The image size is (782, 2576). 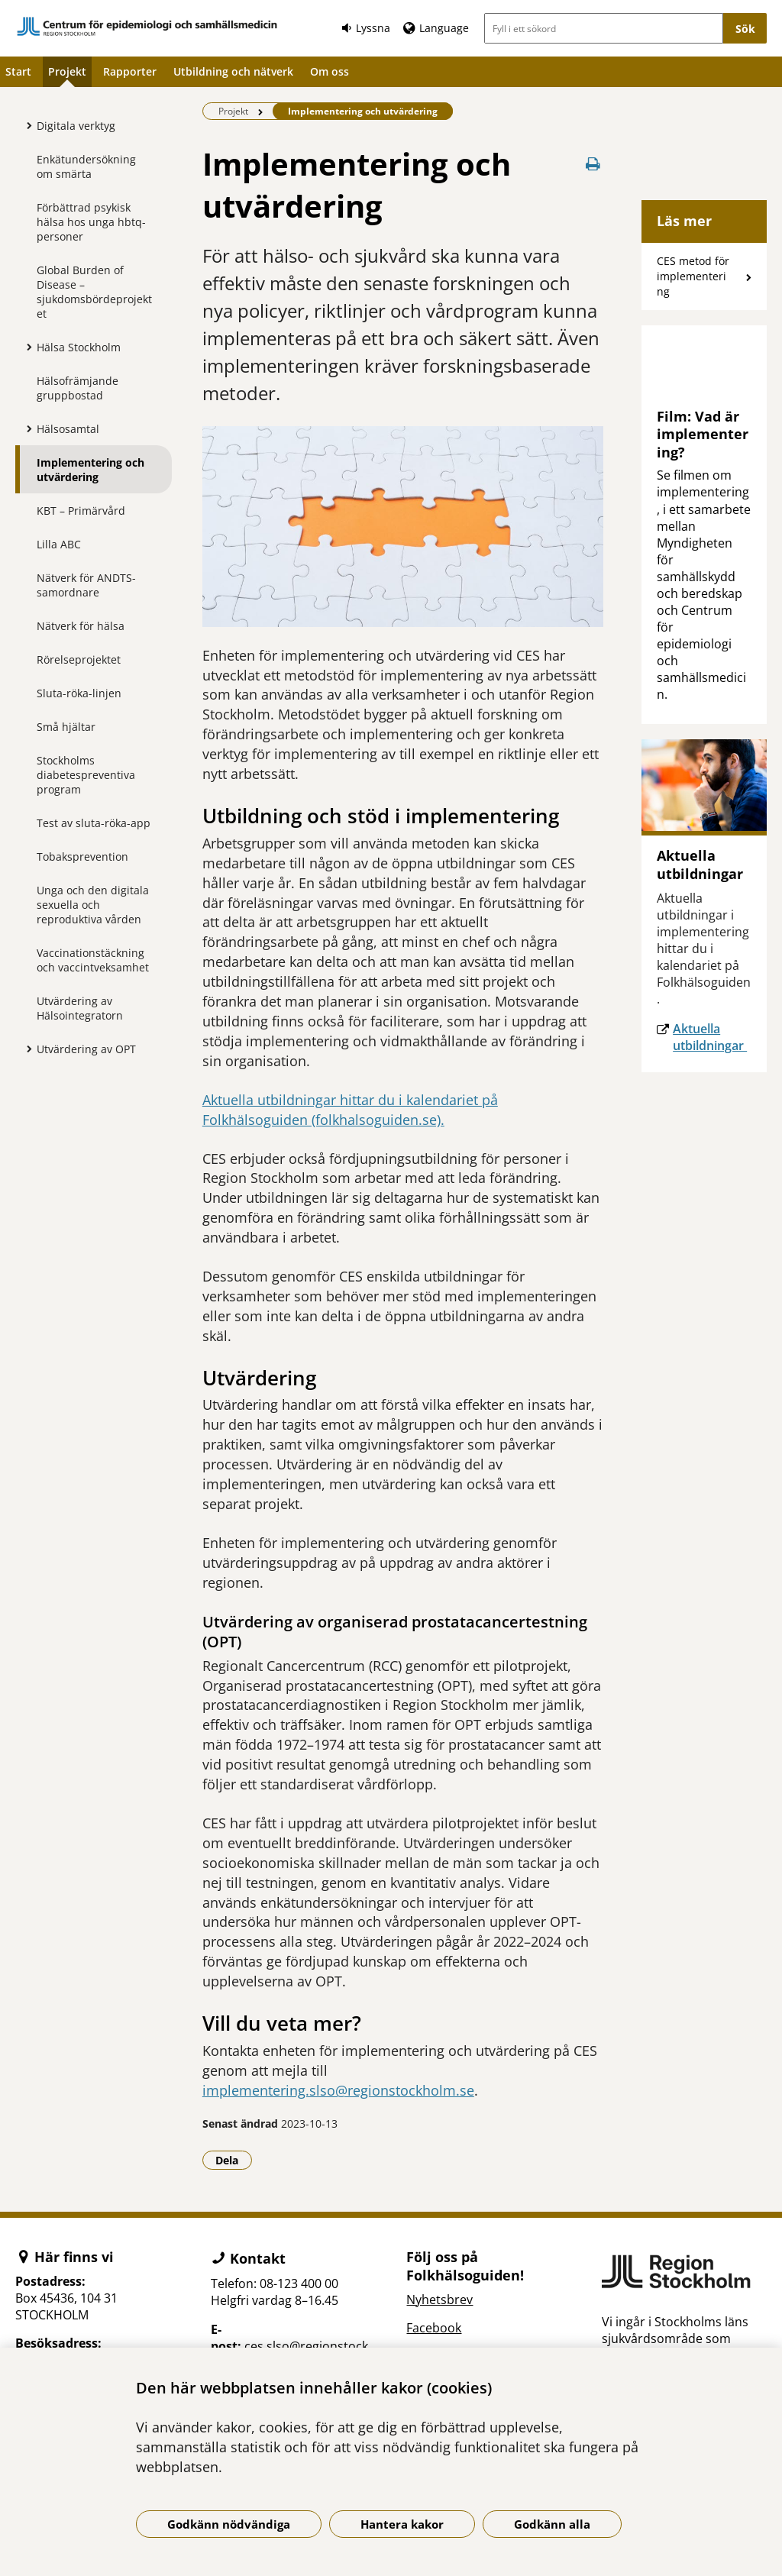 What do you see at coordinates (80, 626) in the screenshot?
I see `Nätverk för hälsa` at bounding box center [80, 626].